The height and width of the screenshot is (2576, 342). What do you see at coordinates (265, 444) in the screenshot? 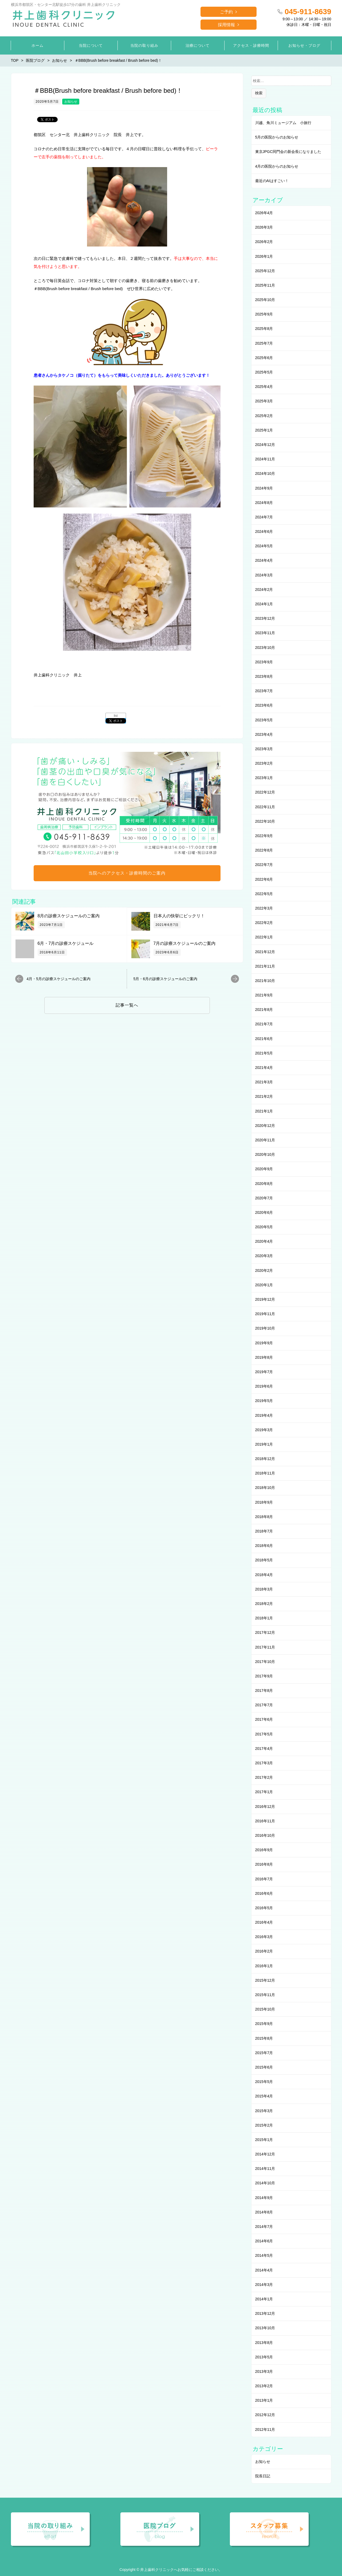
I see `2024年12月` at bounding box center [265, 444].